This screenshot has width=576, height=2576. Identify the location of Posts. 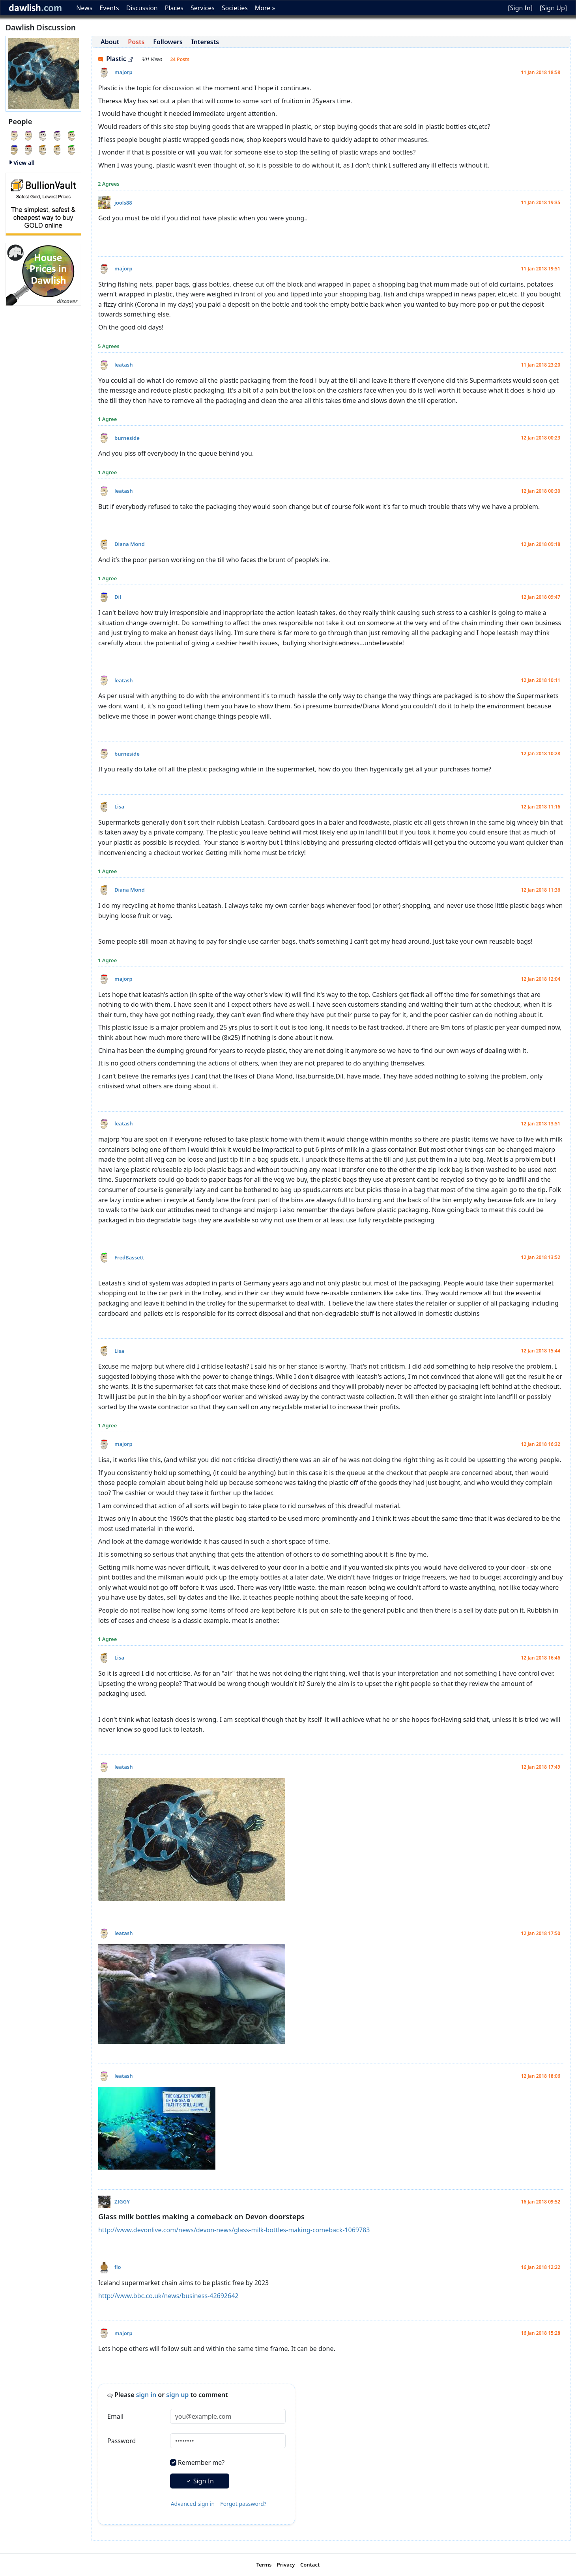
(136, 41).